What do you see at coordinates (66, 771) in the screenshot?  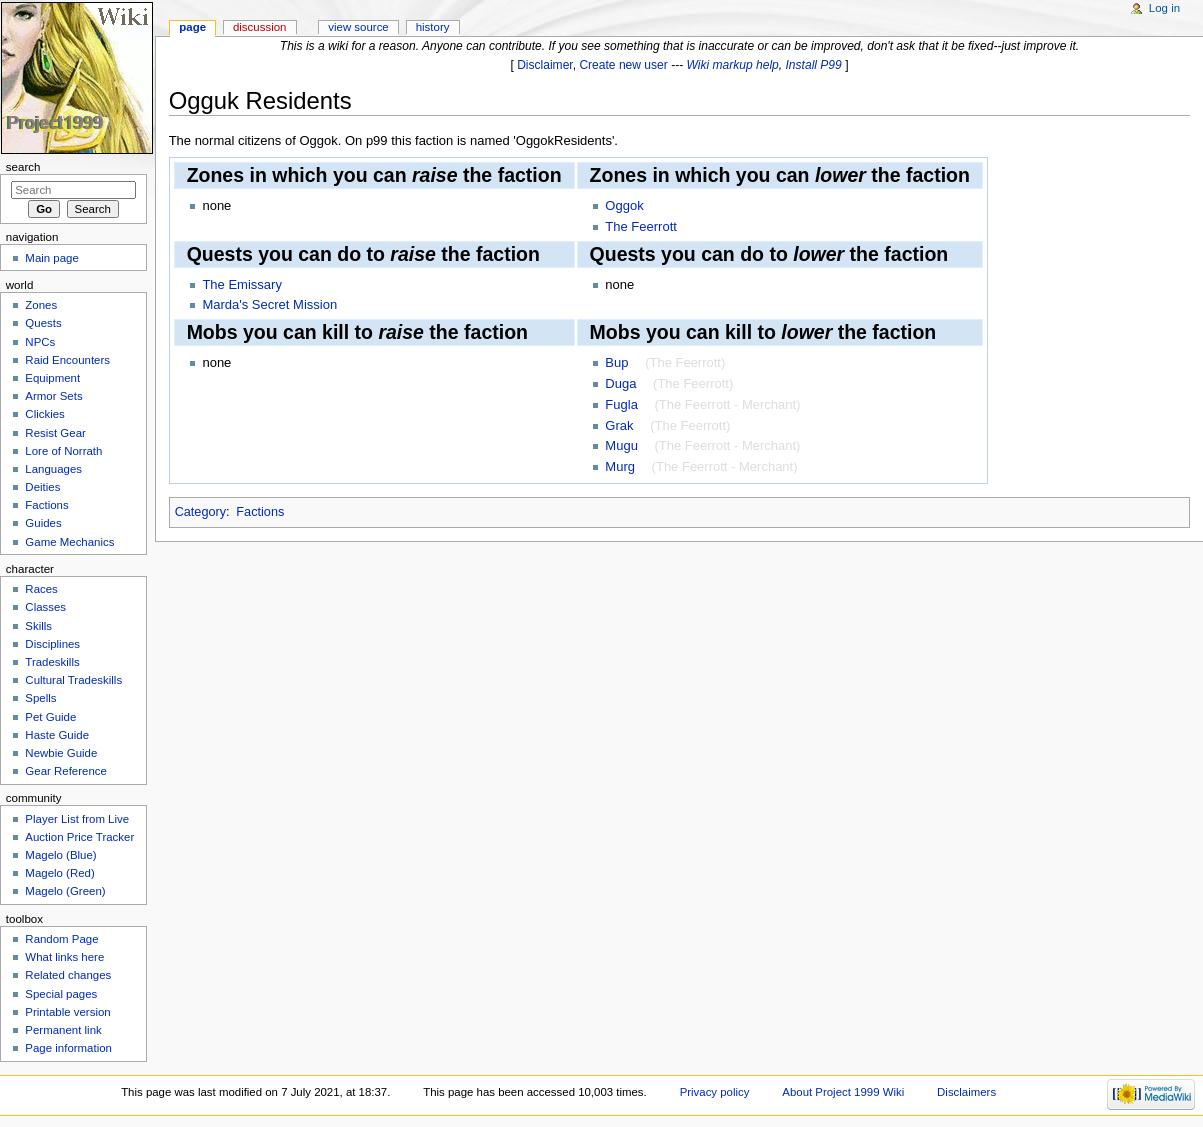 I see `Gear Reference` at bounding box center [66, 771].